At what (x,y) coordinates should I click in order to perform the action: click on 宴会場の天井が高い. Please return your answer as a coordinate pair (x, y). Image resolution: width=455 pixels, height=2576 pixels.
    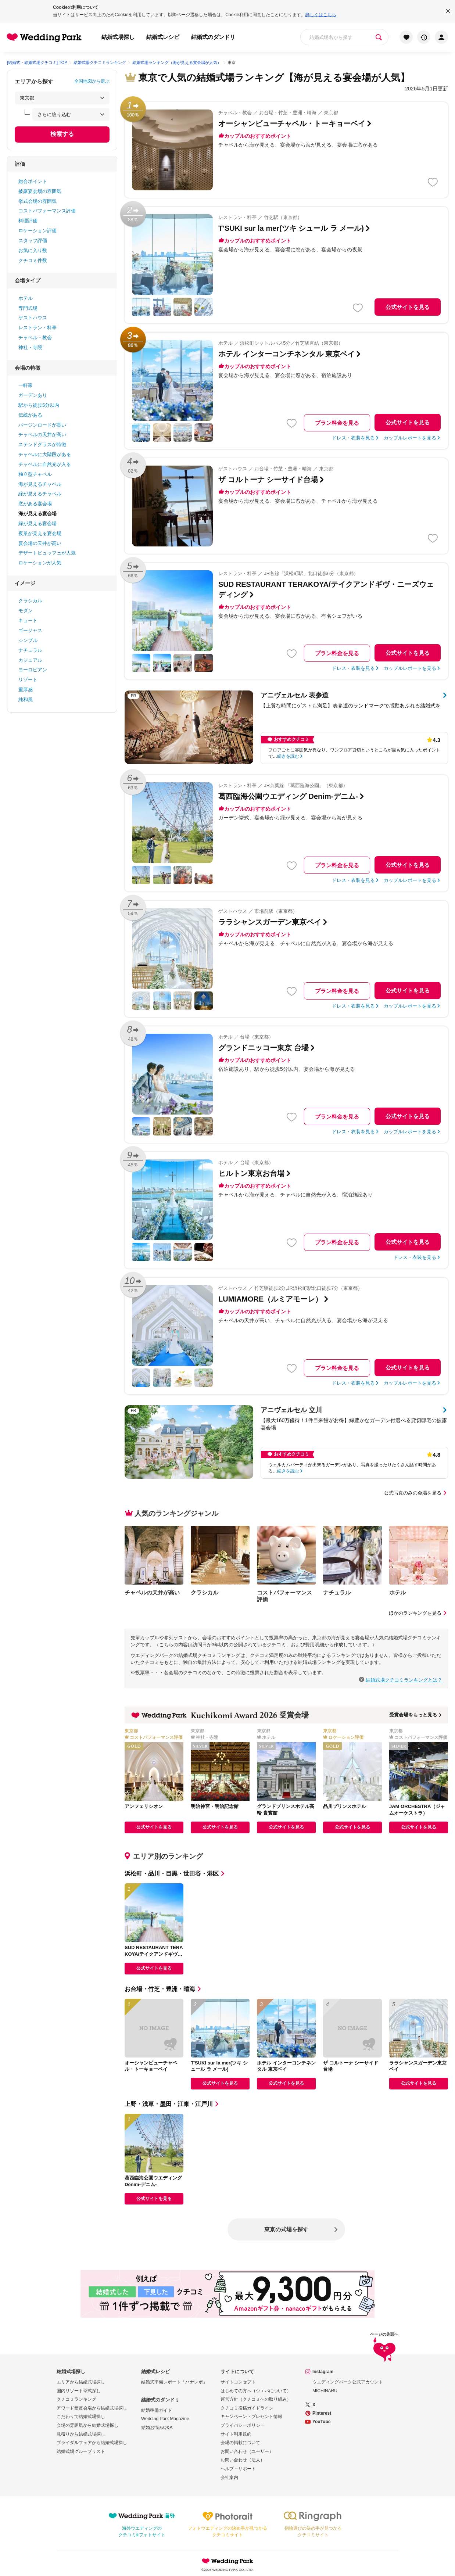
    Looking at the image, I should click on (39, 543).